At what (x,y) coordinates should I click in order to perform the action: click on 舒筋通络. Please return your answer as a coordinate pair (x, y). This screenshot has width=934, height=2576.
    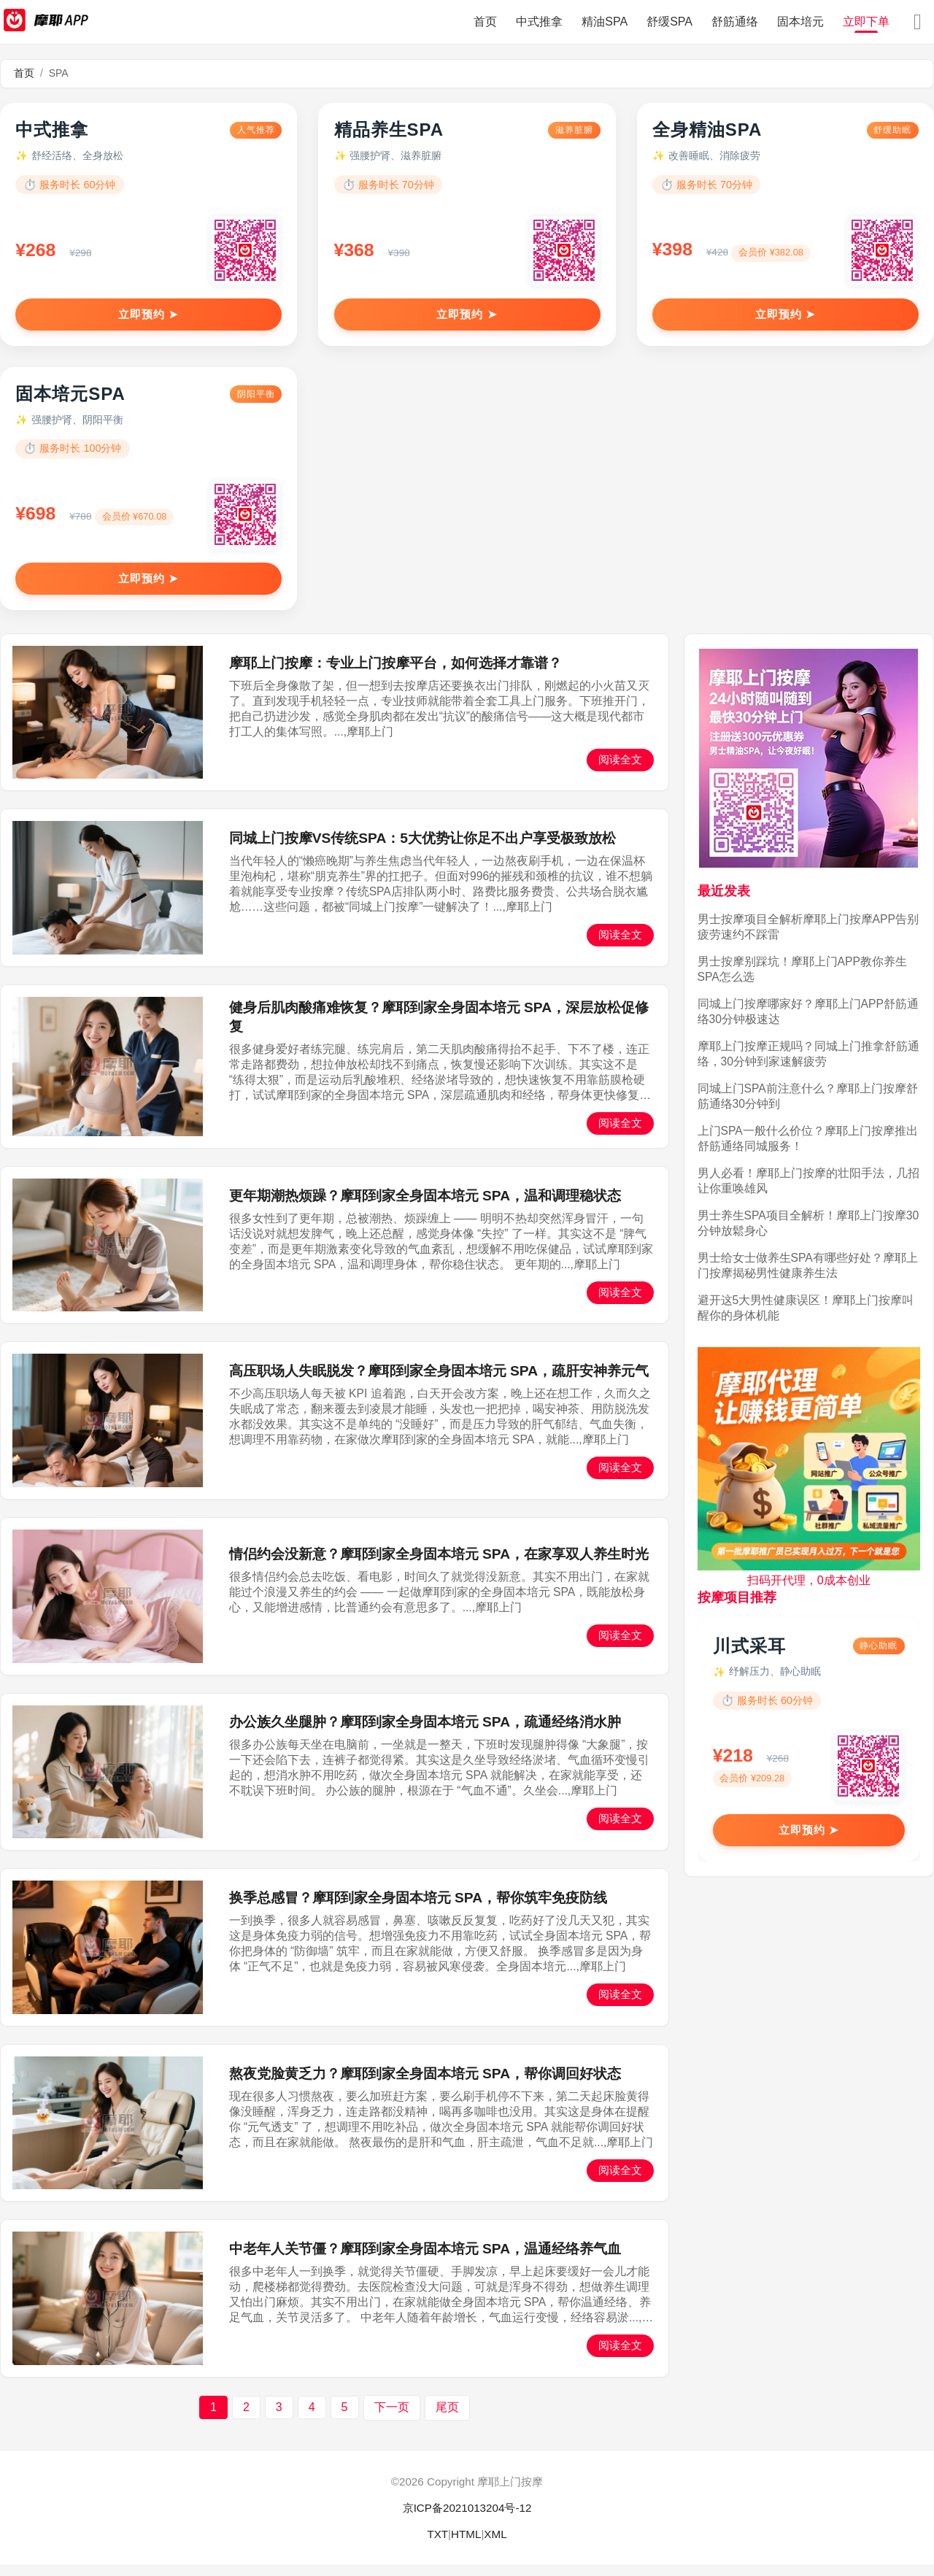
    Looking at the image, I should click on (734, 21).